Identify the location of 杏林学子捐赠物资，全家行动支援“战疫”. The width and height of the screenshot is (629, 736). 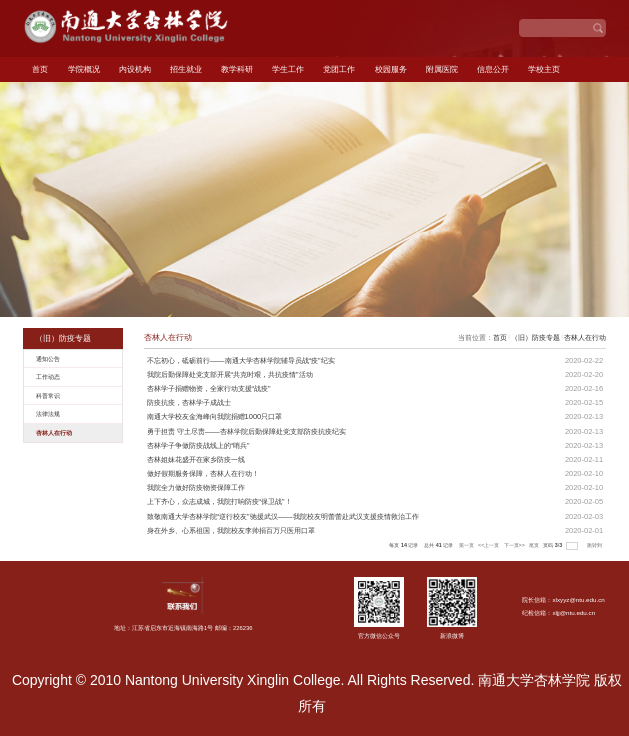
(209, 388).